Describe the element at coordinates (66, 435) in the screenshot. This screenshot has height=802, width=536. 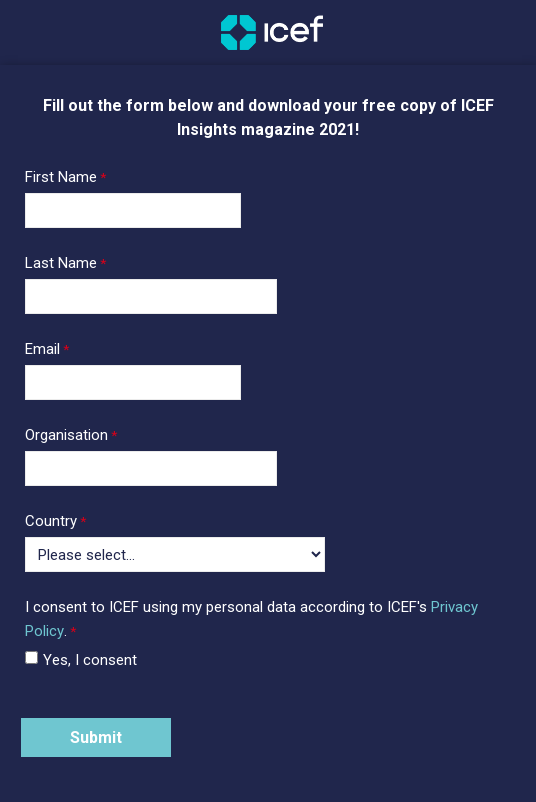
I see `Organisation` at that location.